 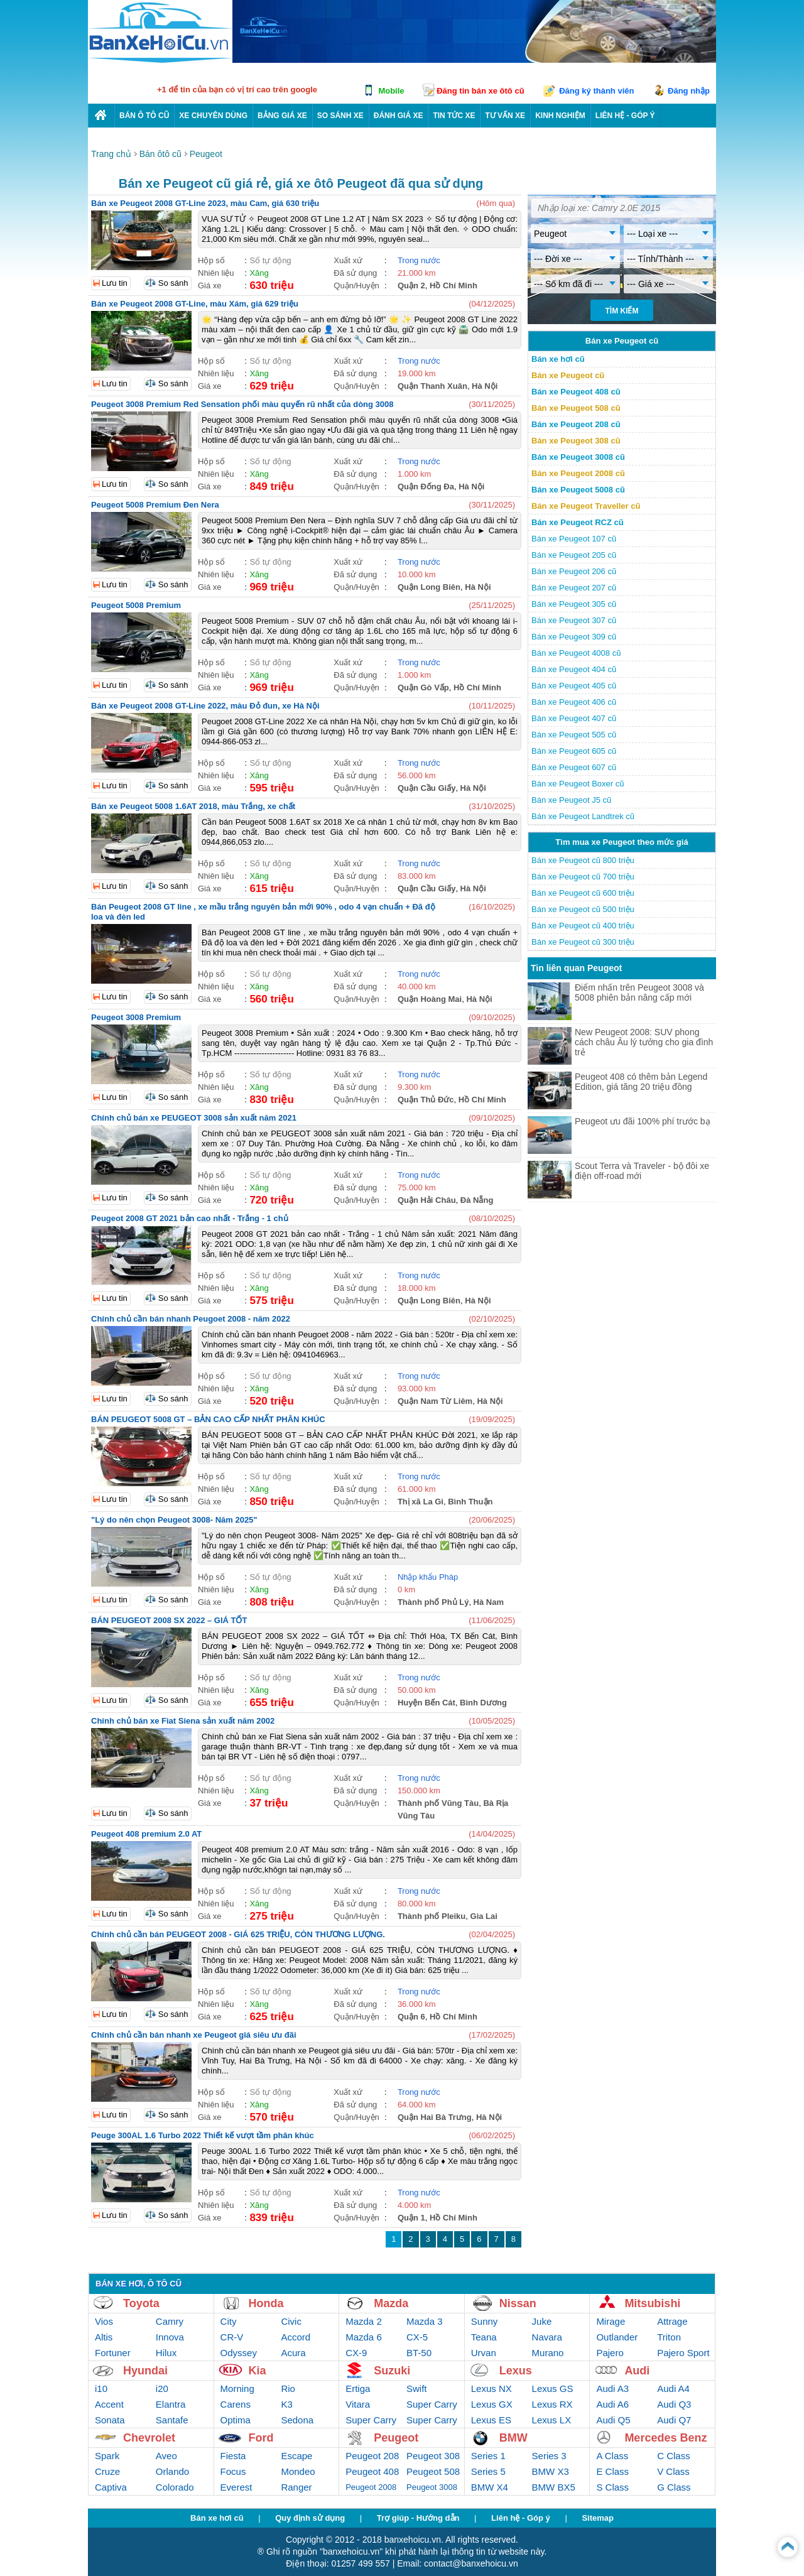 I want to click on Peugeot 2008 GT 2021 bản cao nhất - Trắng - 1 chủ, so click(x=189, y=1218).